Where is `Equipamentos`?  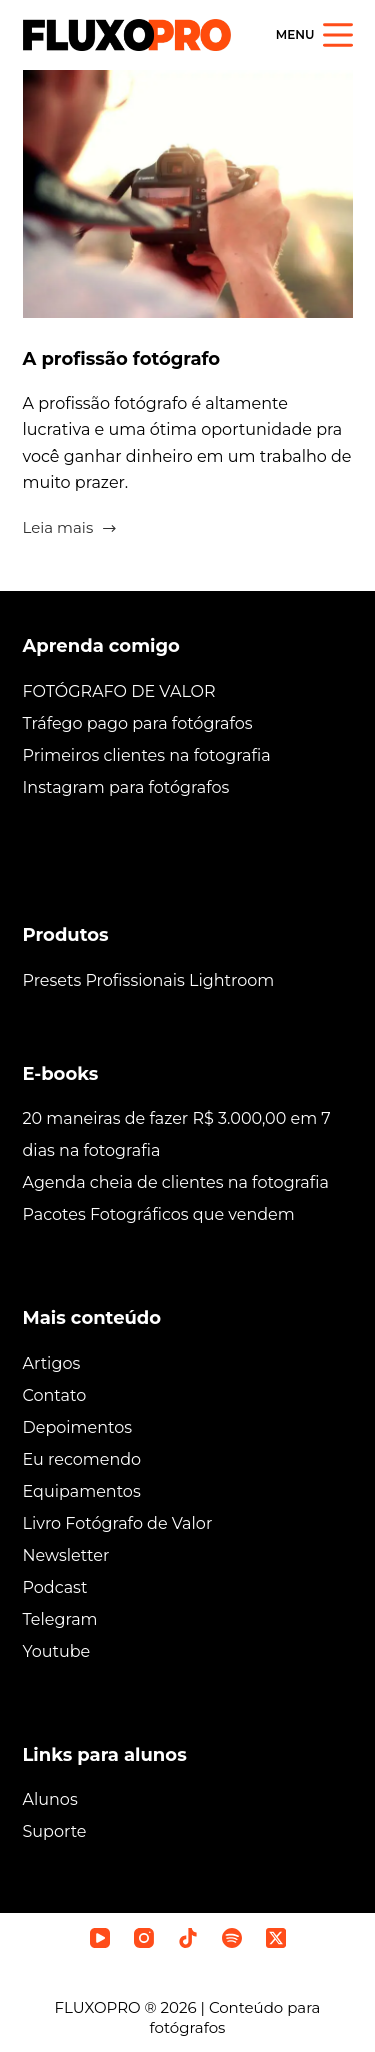 Equipamentos is located at coordinates (82, 1491).